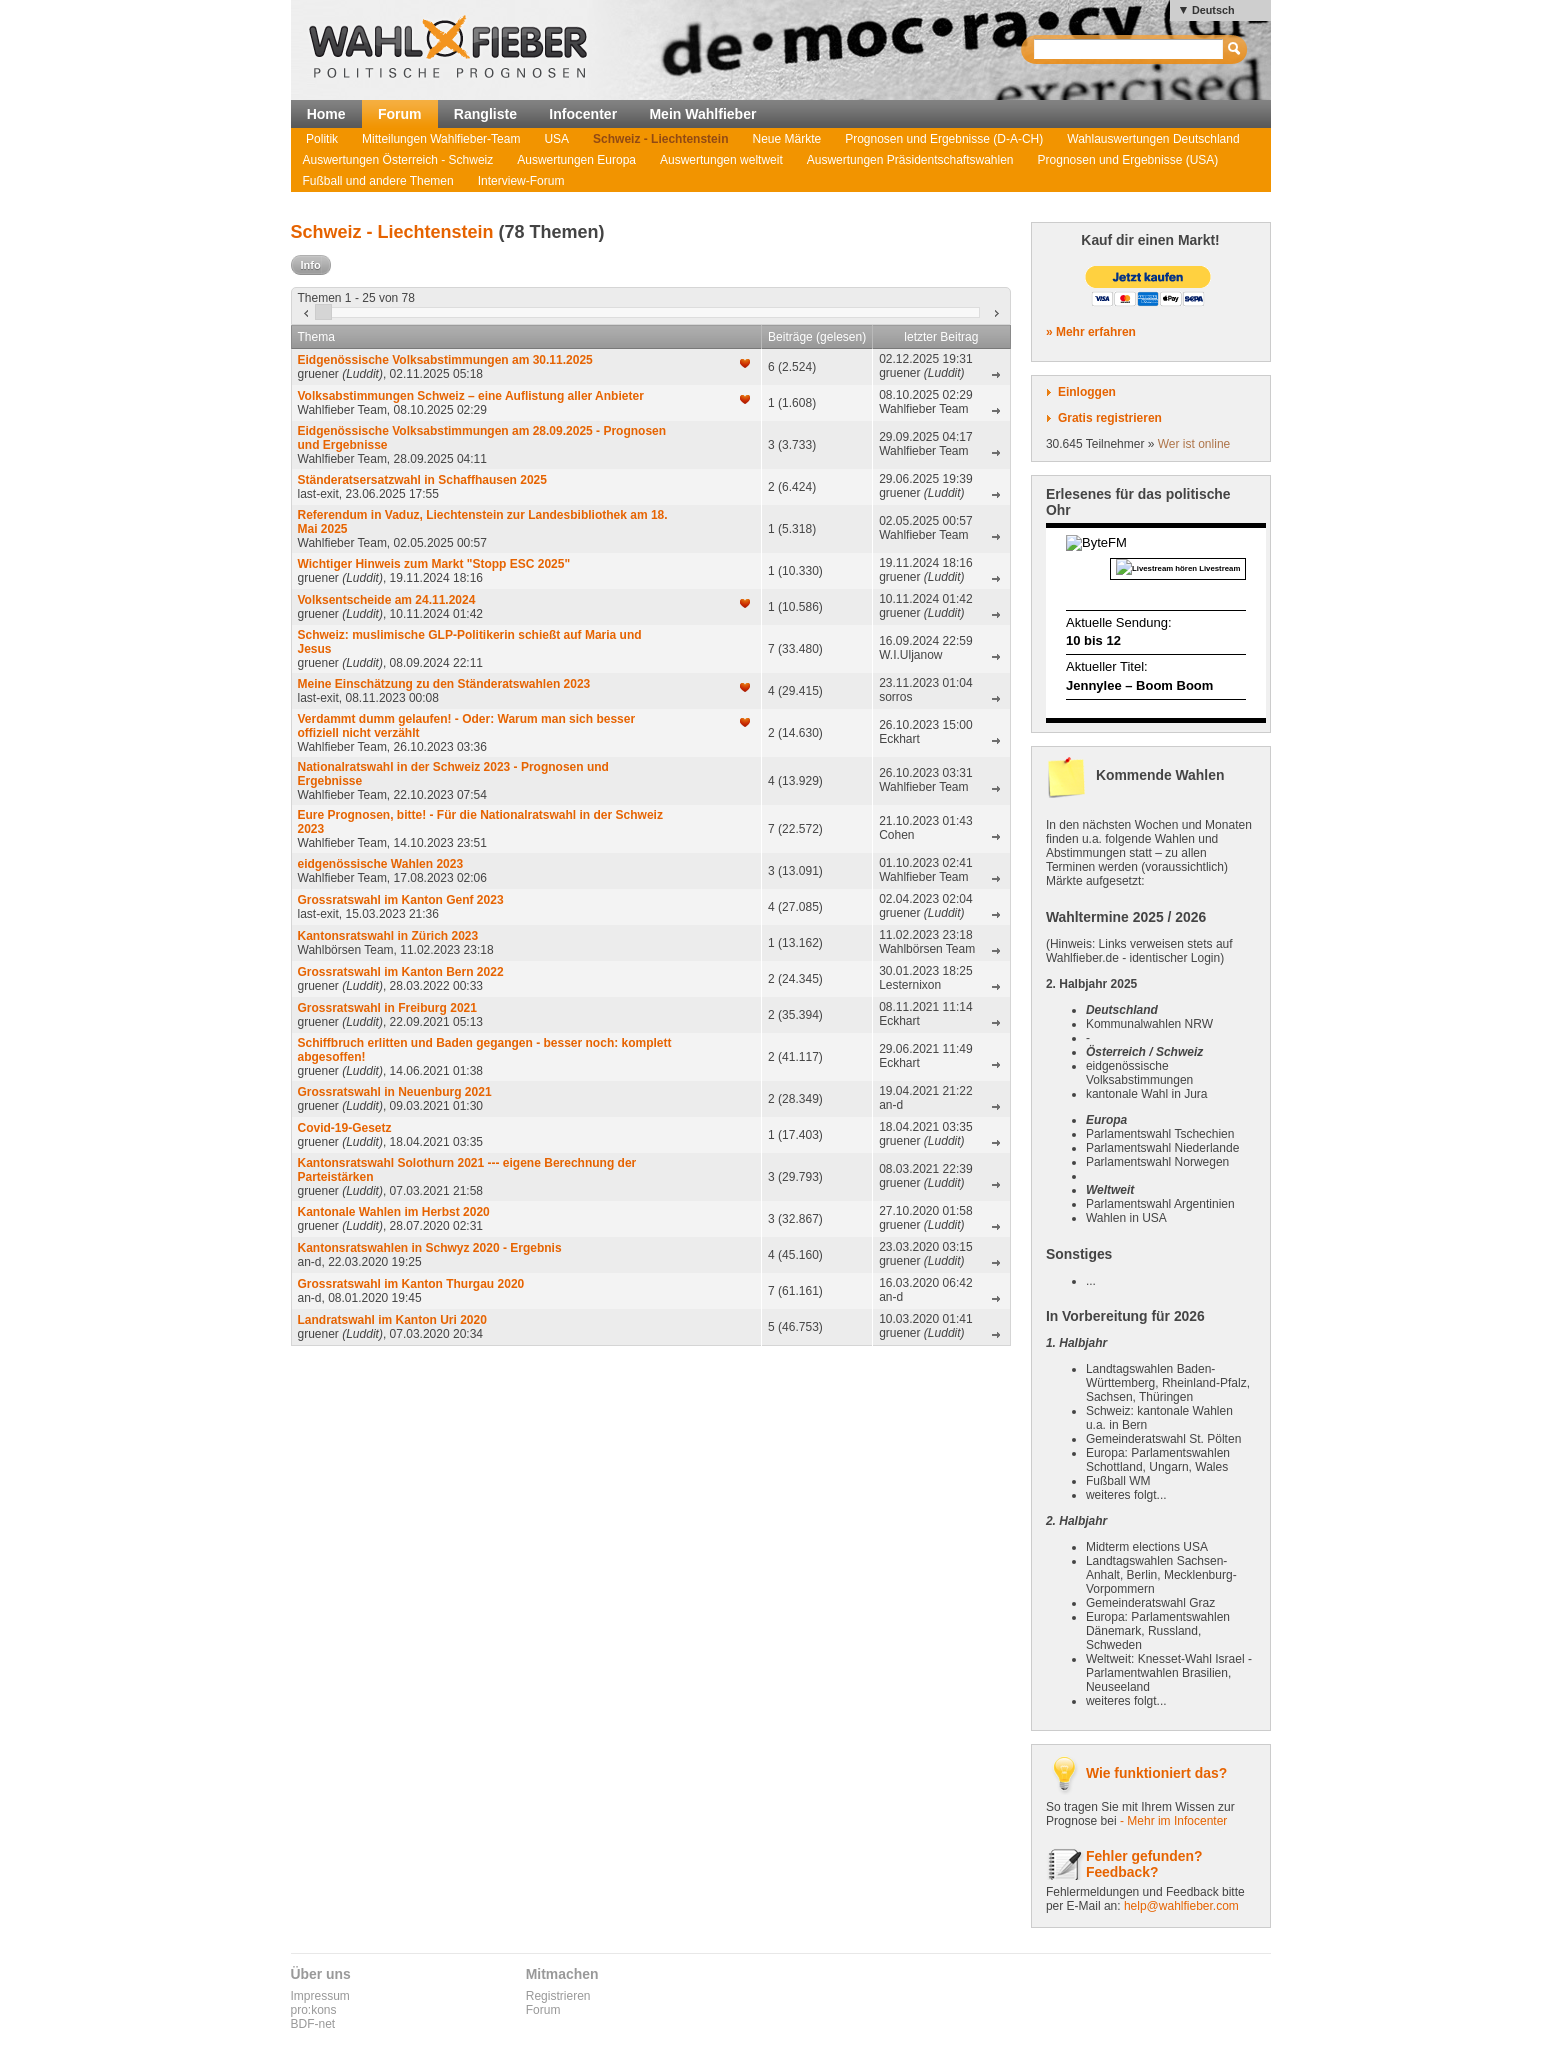 This screenshot has height=2045, width=1561. I want to click on » Mehr erfahren, so click(1091, 332).